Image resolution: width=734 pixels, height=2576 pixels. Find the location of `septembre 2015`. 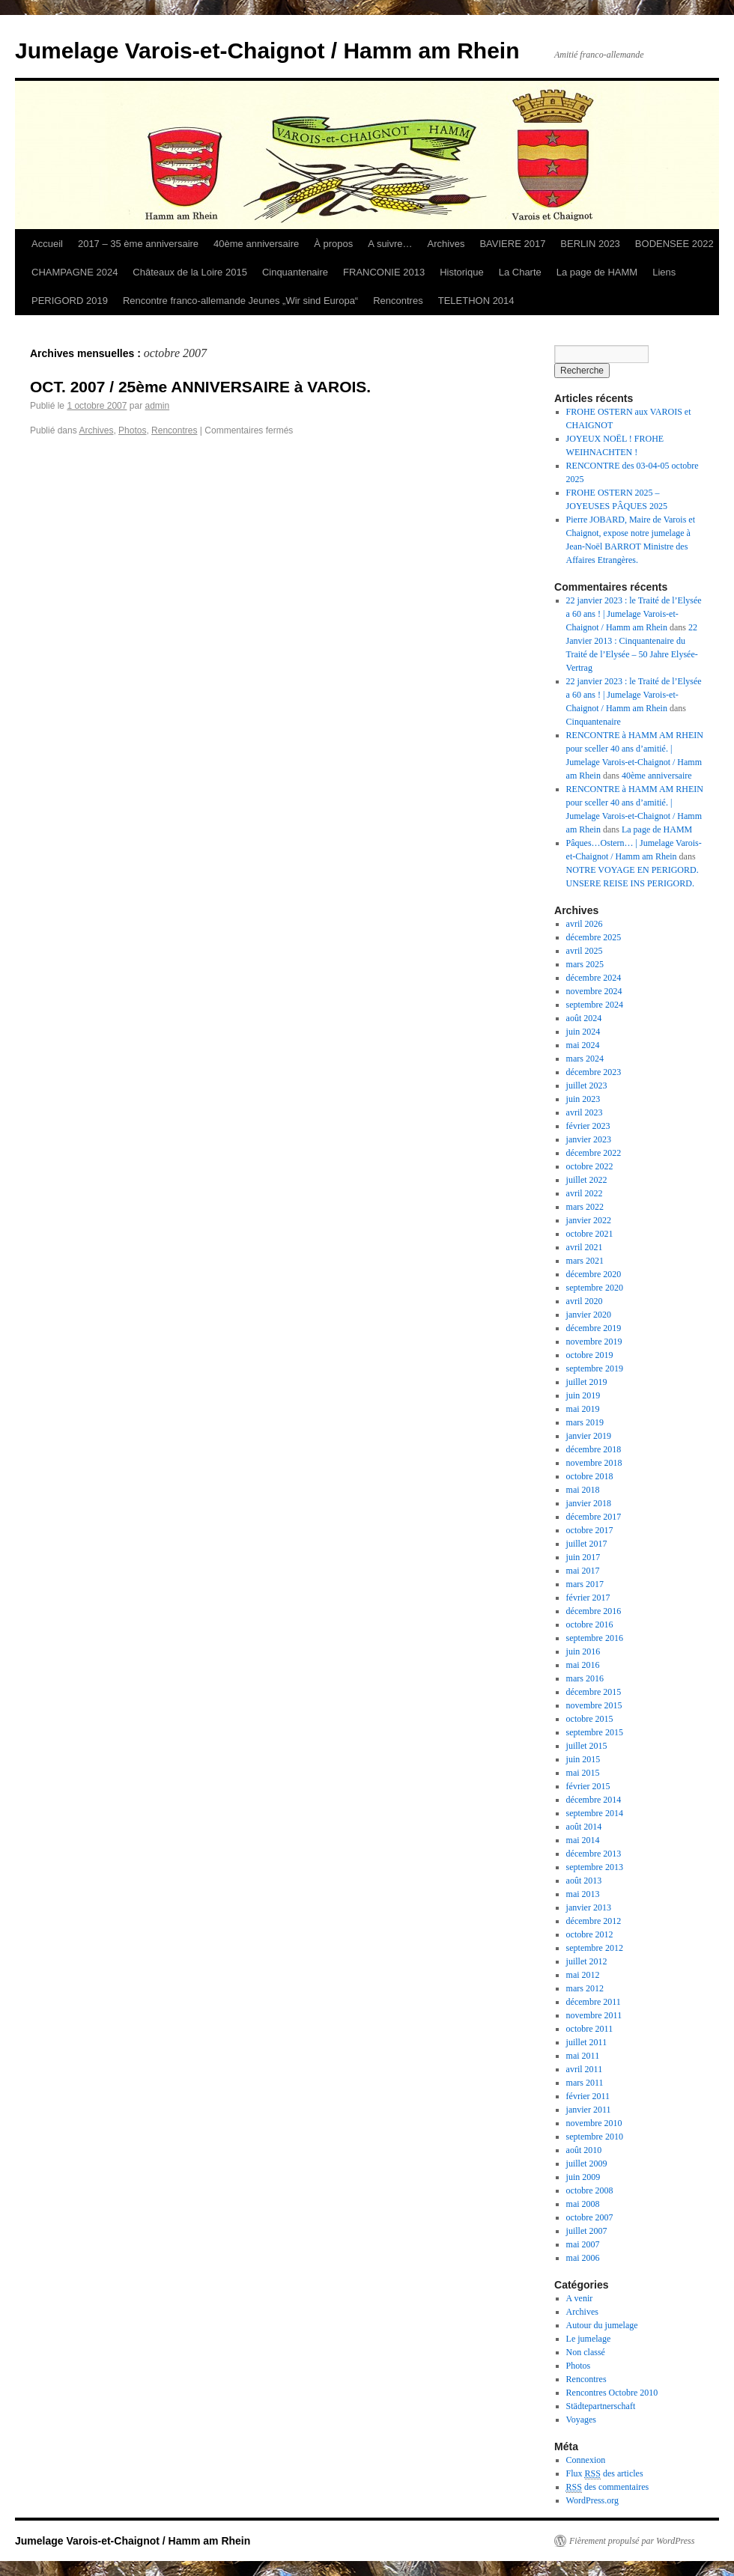

septembre 2015 is located at coordinates (594, 1732).